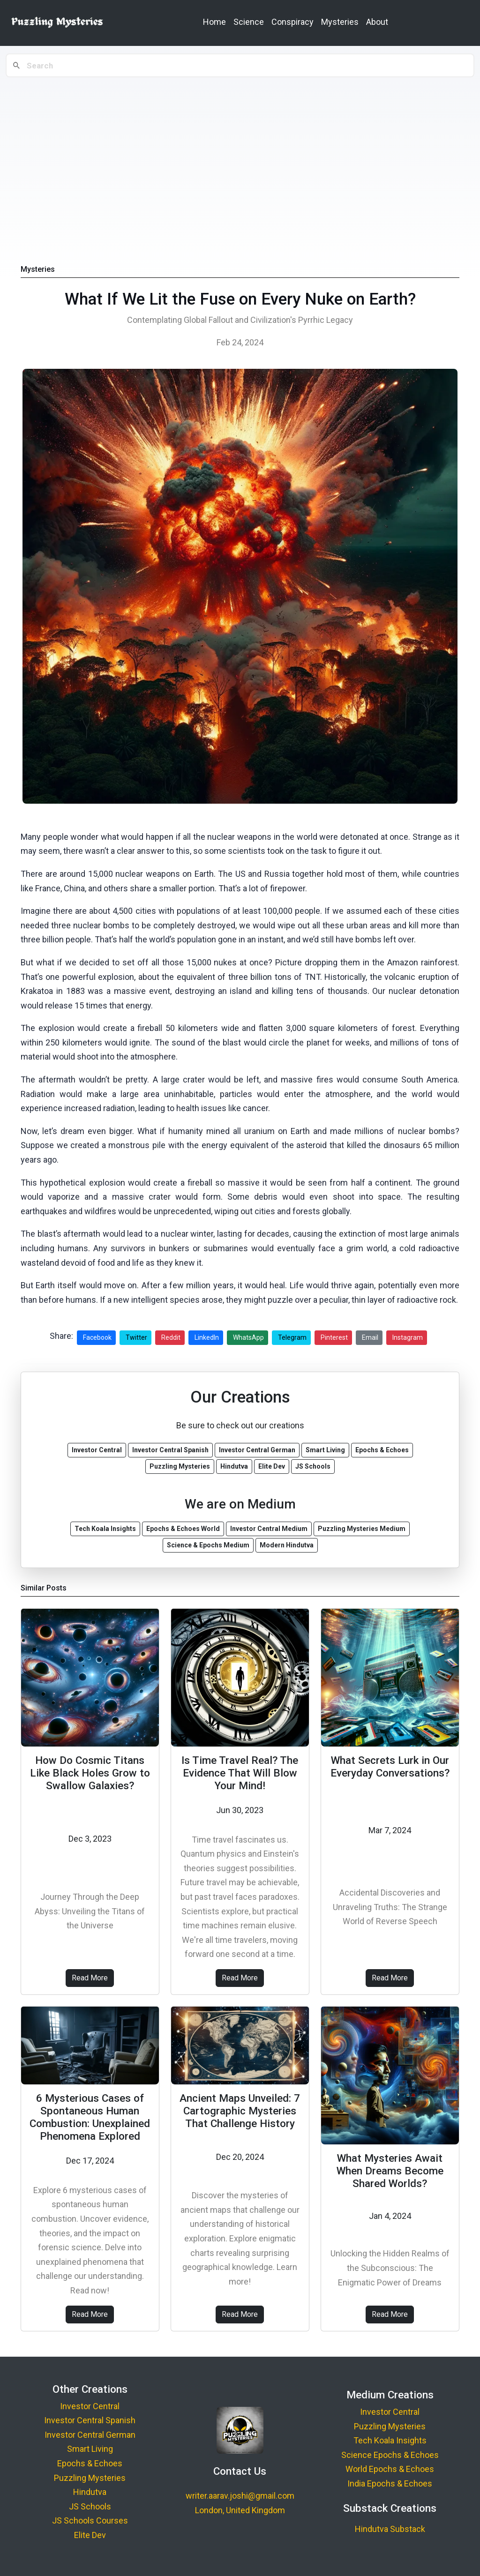  I want to click on Smart Living, so click(90, 2449).